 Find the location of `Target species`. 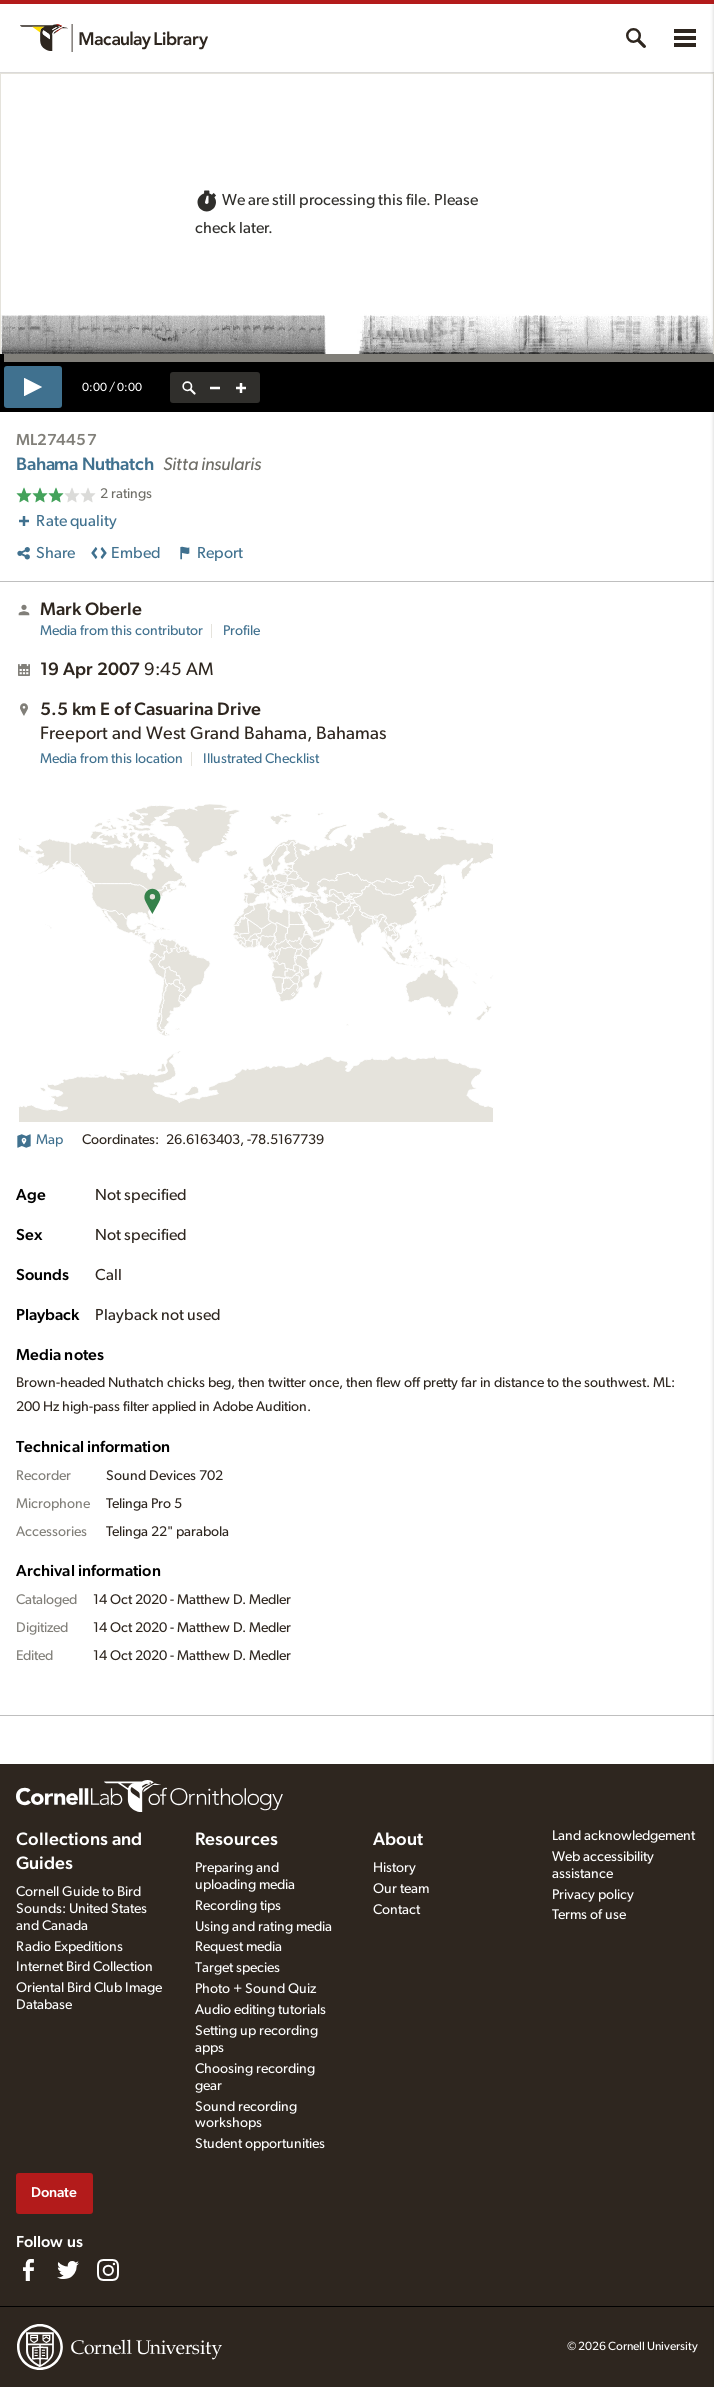

Target species is located at coordinates (237, 1968).